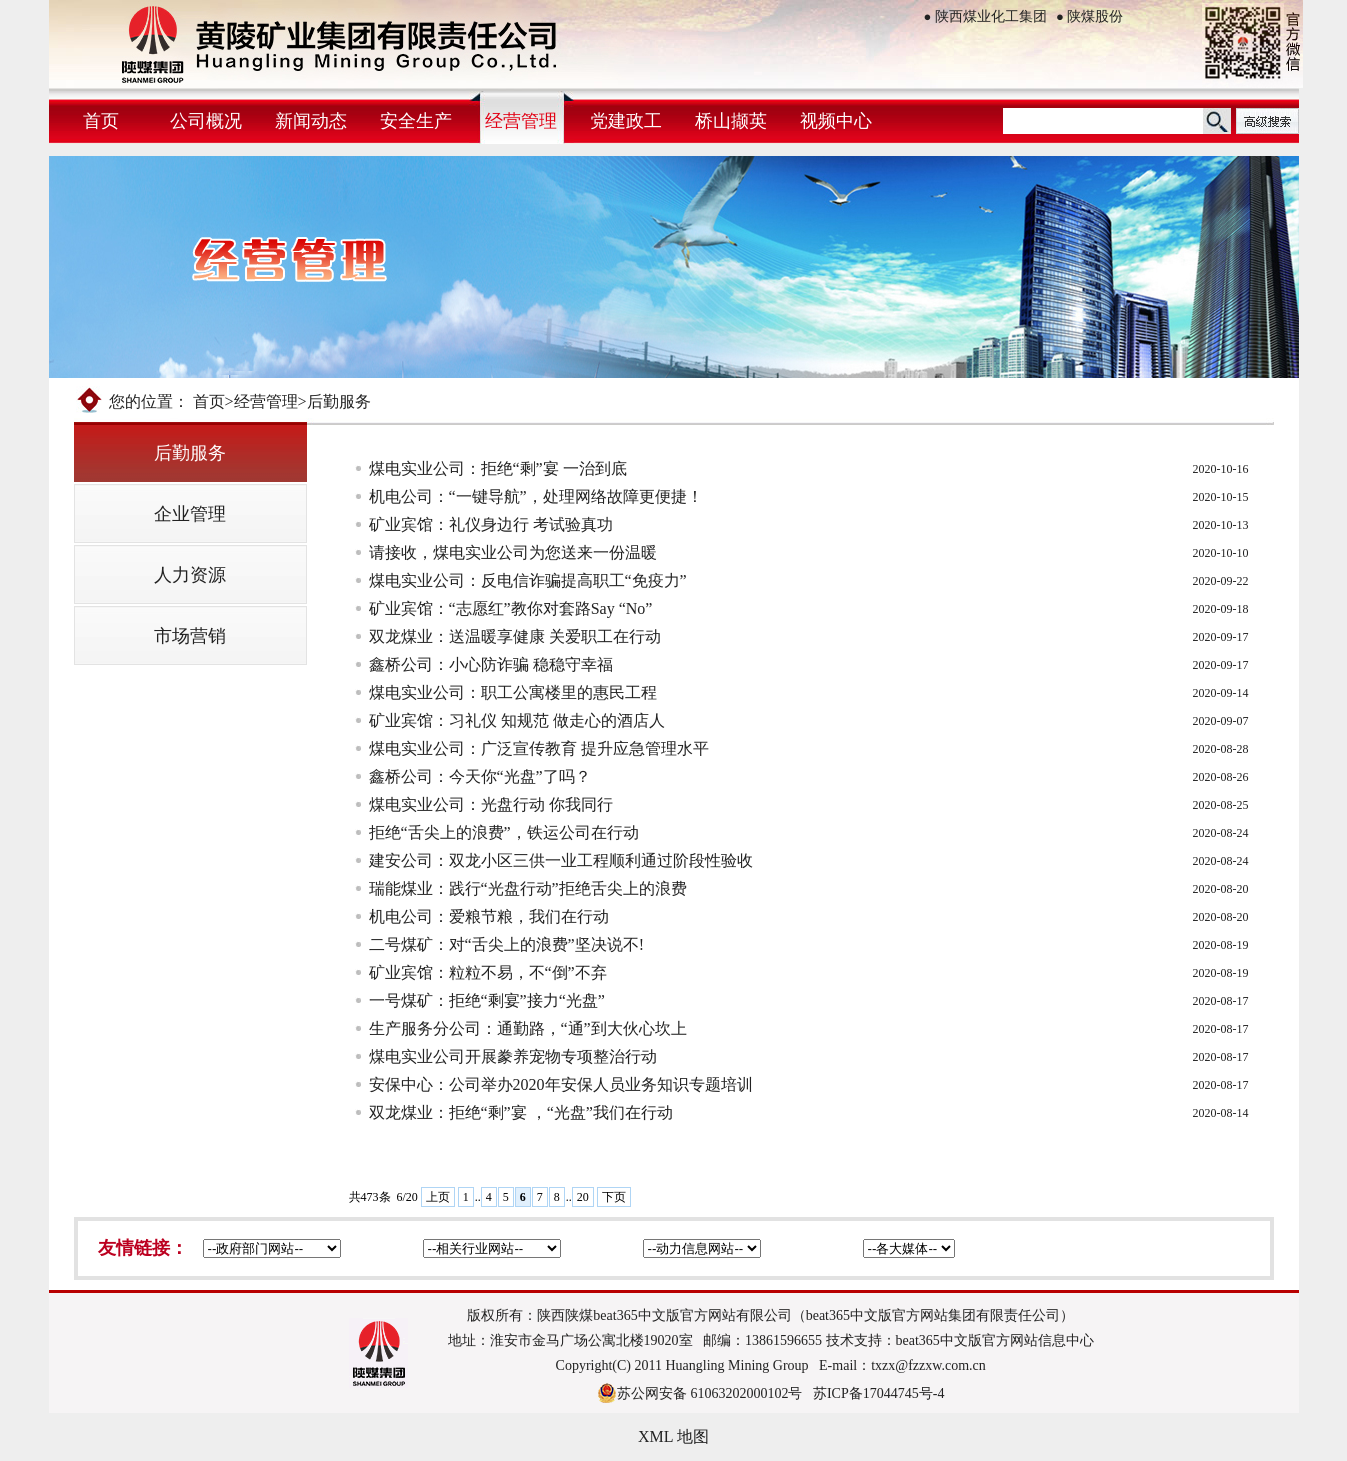 The width and height of the screenshot is (1347, 1461). Describe the element at coordinates (985, 16) in the screenshot. I see `陕西煤业化工集团` at that location.